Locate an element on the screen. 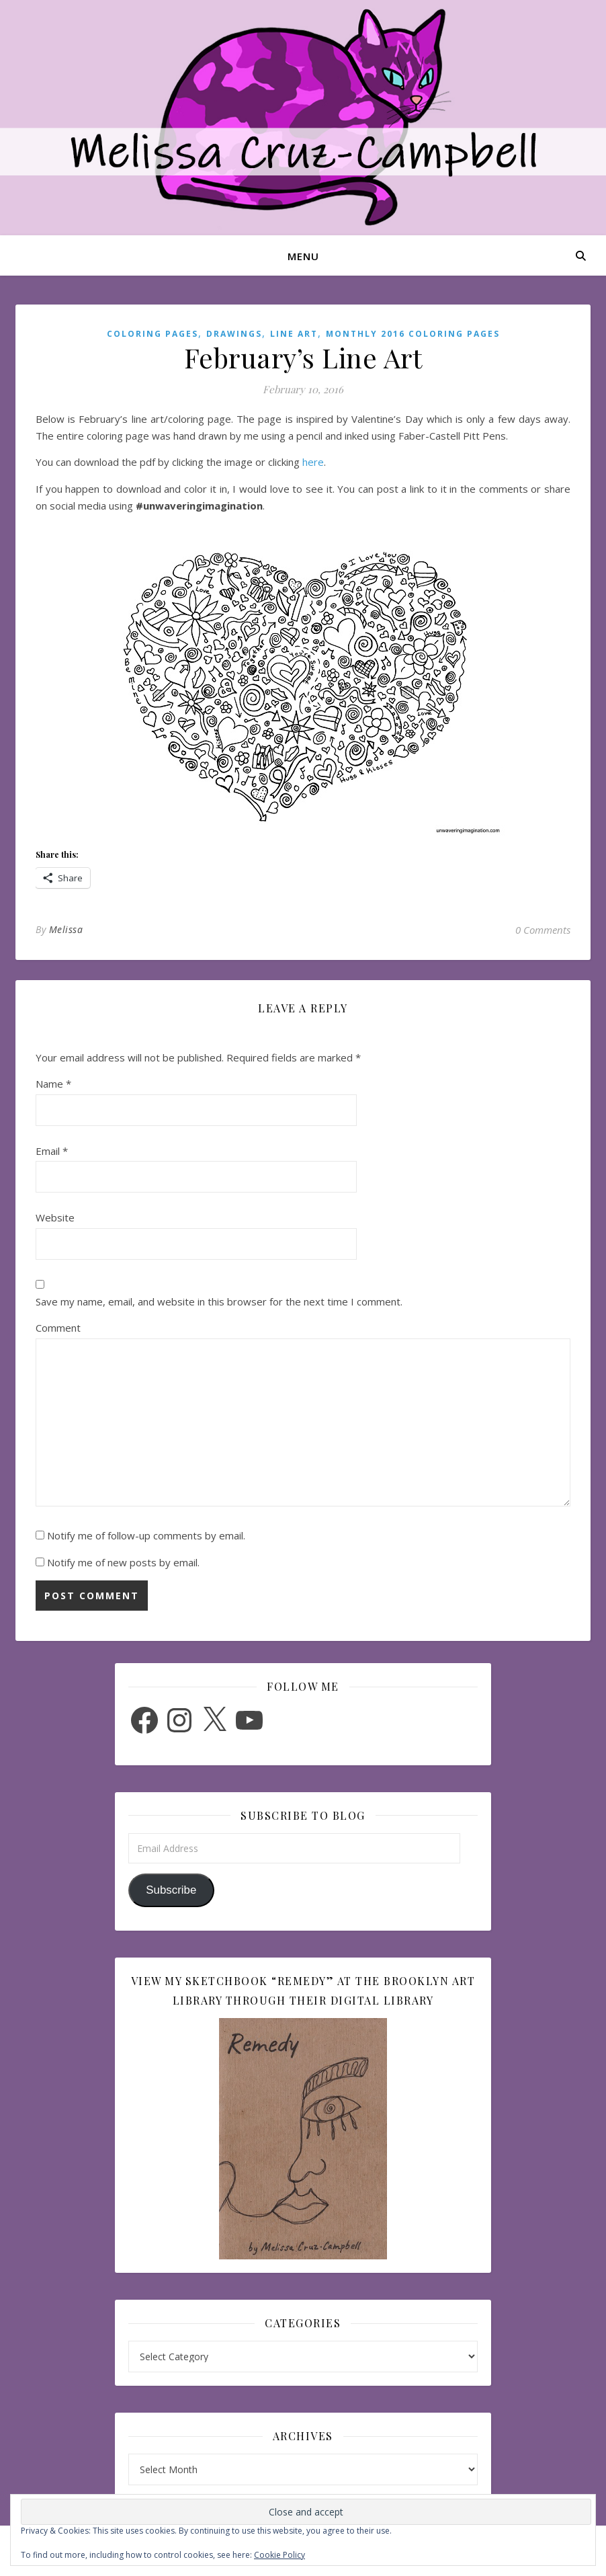 This screenshot has height=2576, width=606. Cookie Policy is located at coordinates (279, 2555).